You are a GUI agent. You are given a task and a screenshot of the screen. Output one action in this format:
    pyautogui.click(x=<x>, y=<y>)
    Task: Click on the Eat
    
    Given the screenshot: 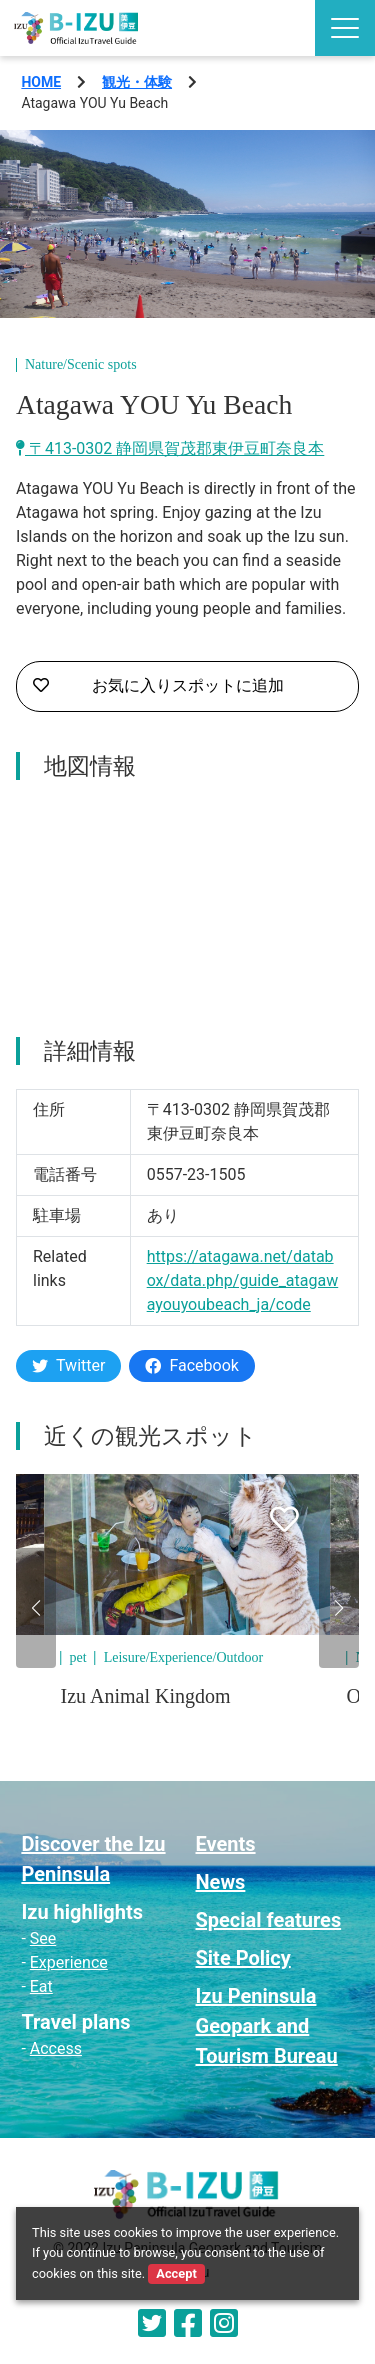 What is the action you would take?
    pyautogui.click(x=41, y=1986)
    